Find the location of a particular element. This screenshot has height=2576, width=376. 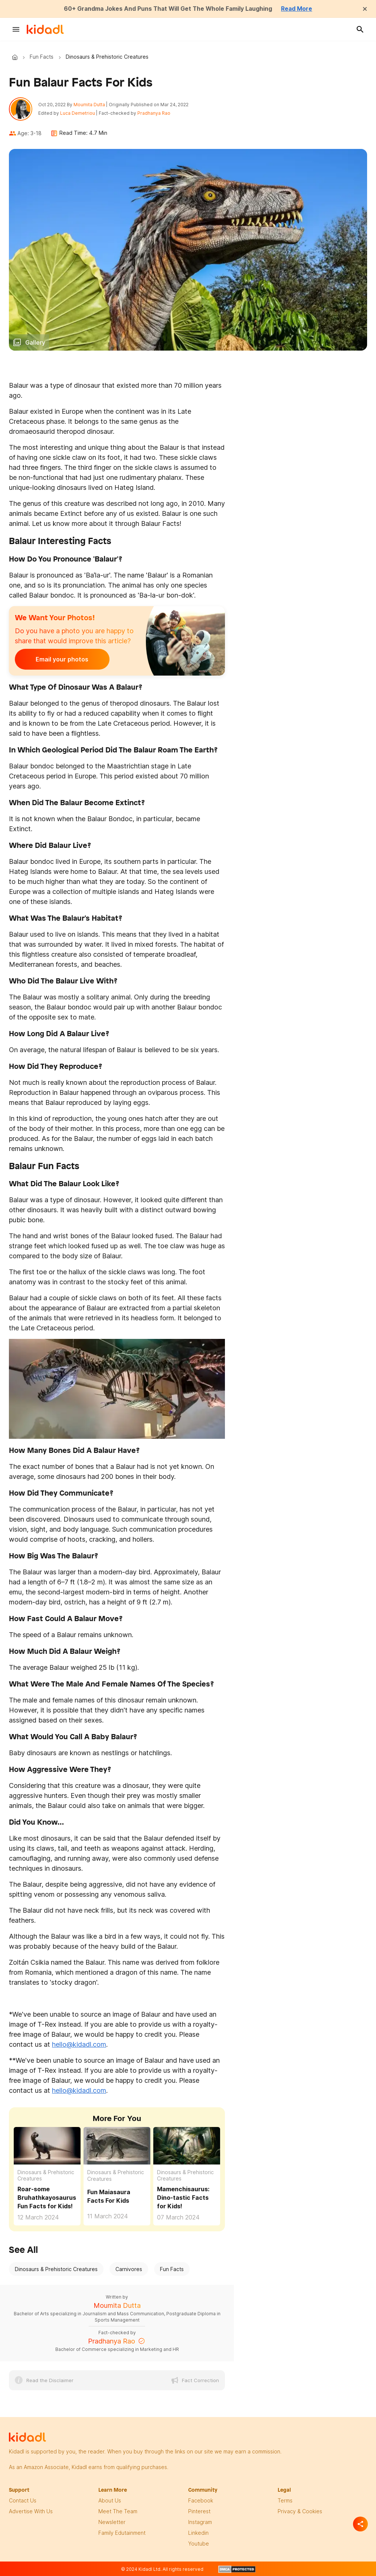

Read the Disclaimer is located at coordinates (49, 2381).